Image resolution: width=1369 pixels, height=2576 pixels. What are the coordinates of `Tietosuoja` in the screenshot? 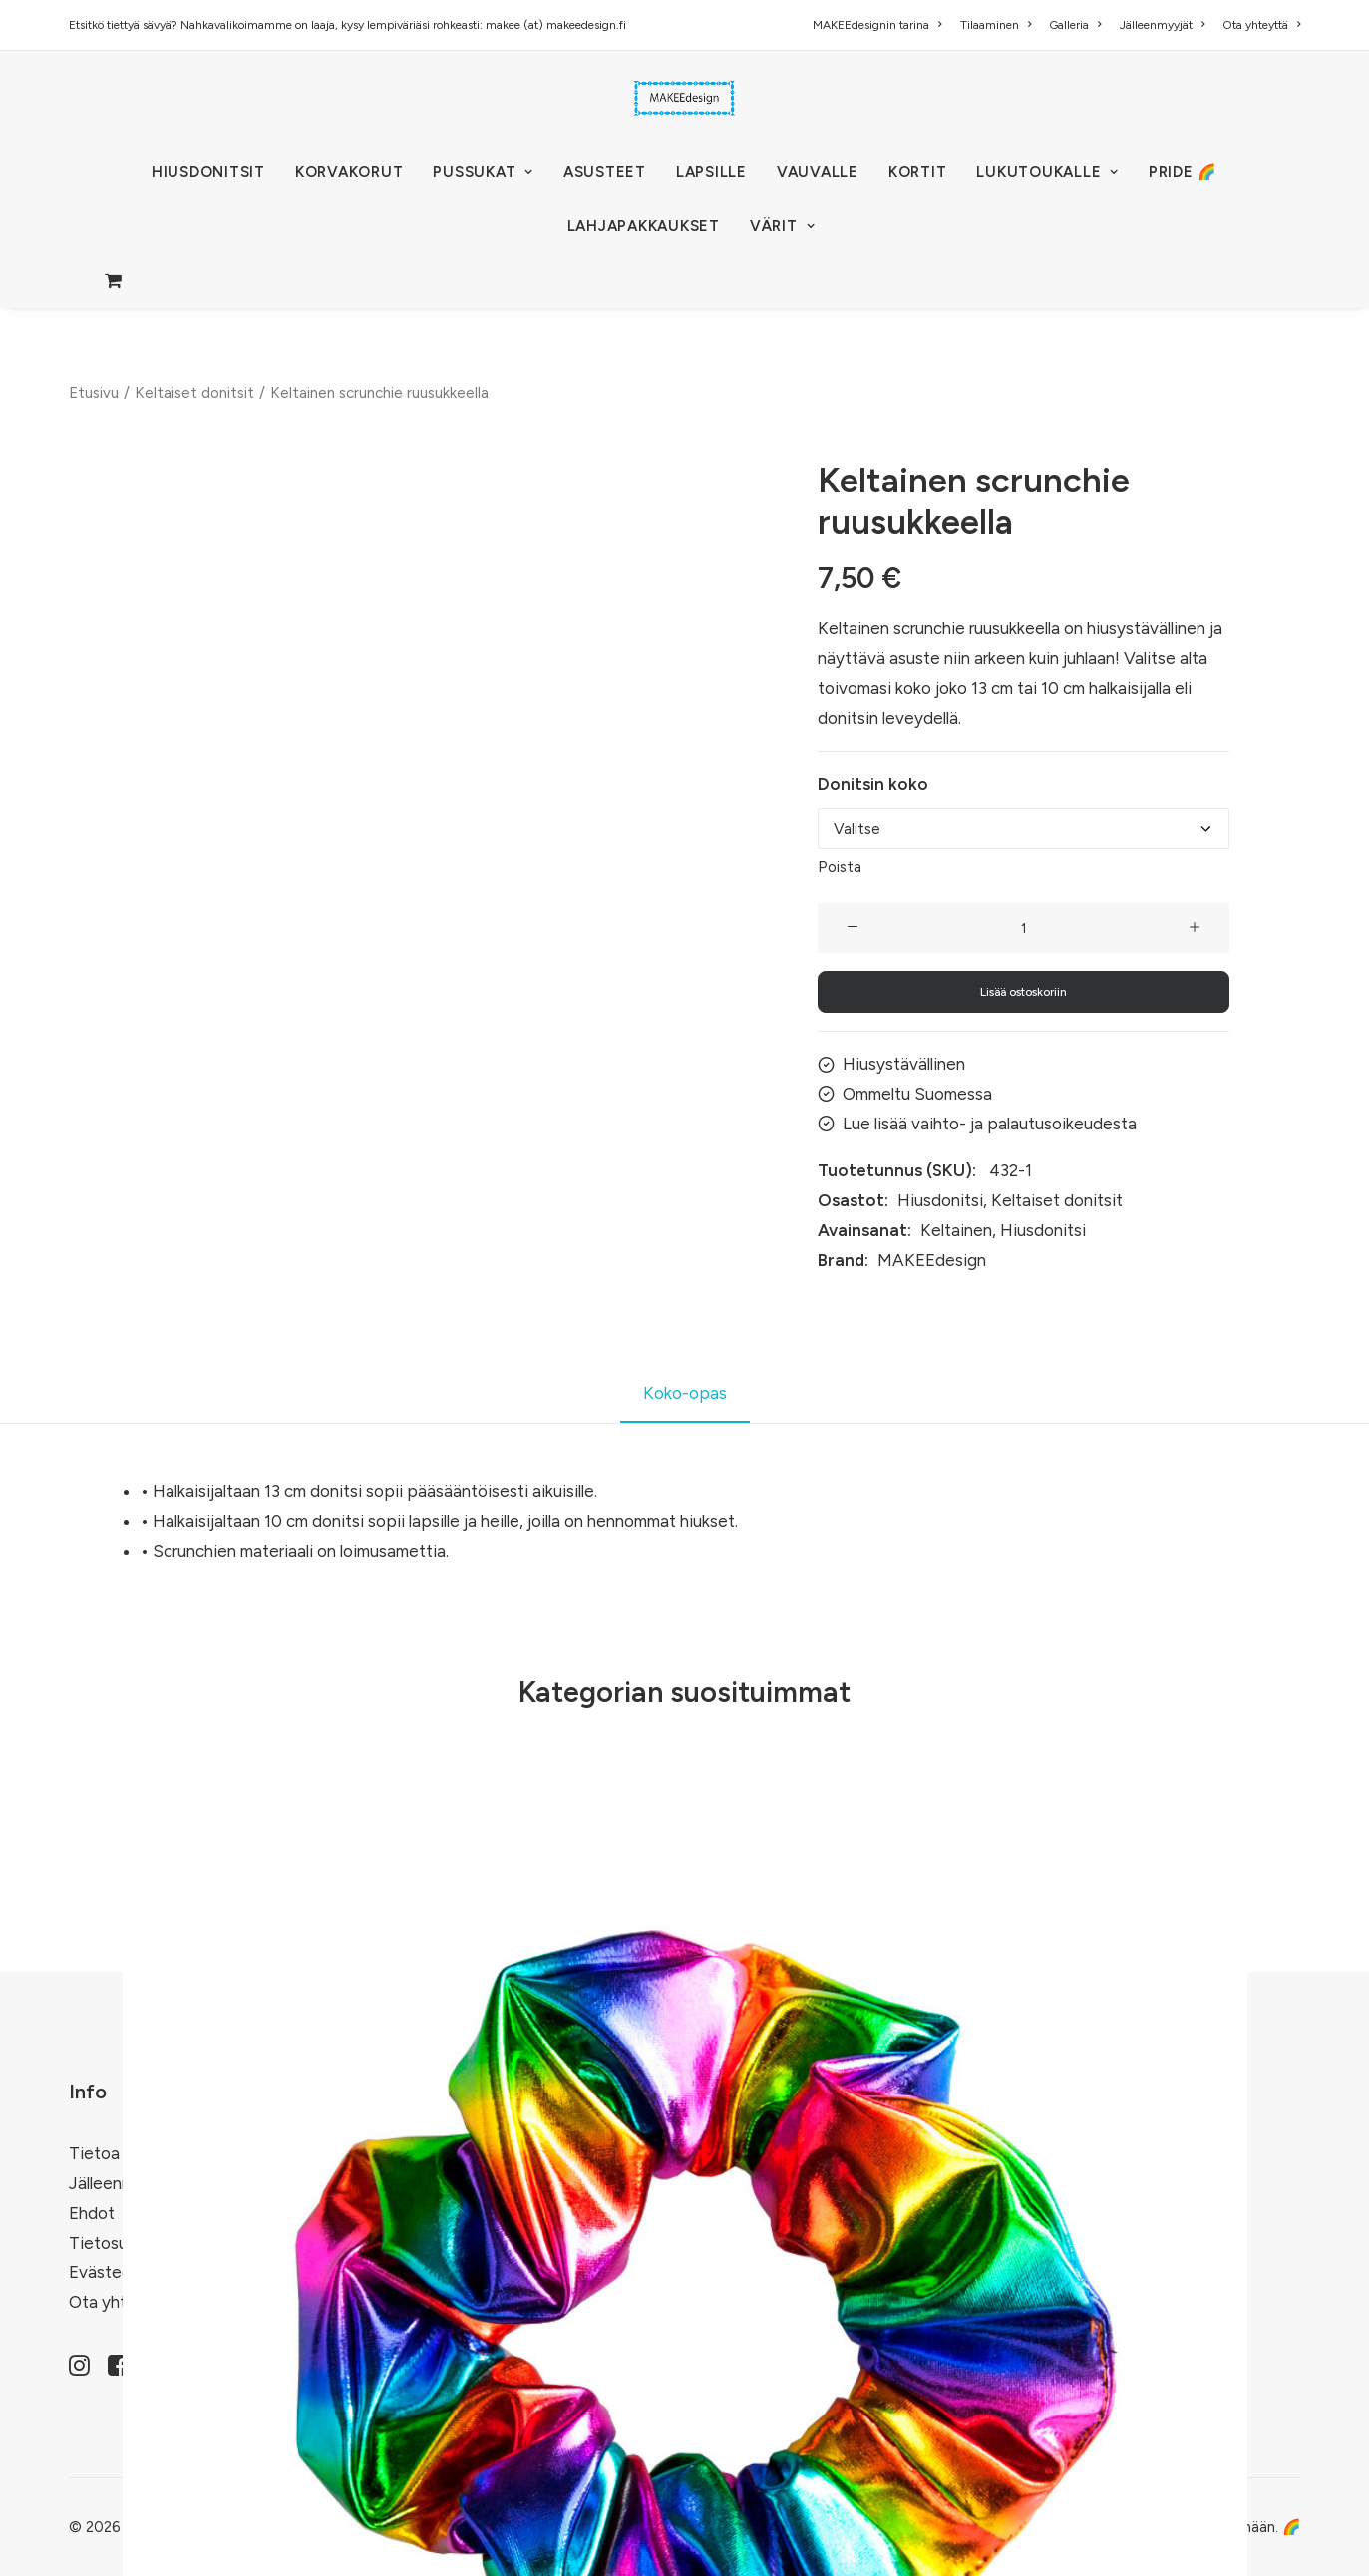 It's located at (110, 2242).